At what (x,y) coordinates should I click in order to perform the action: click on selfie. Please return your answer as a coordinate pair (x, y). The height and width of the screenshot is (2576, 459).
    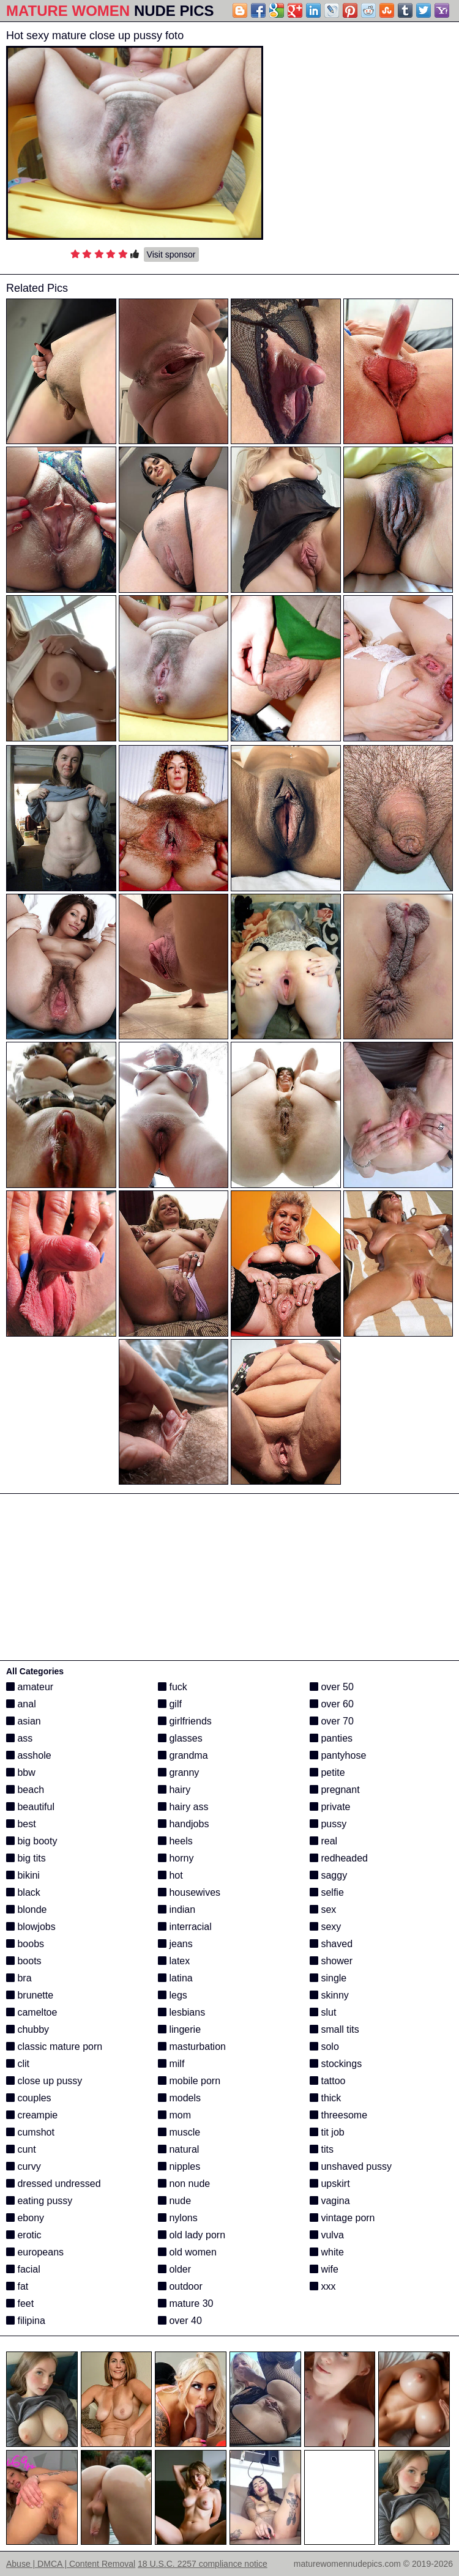
    Looking at the image, I should click on (327, 1892).